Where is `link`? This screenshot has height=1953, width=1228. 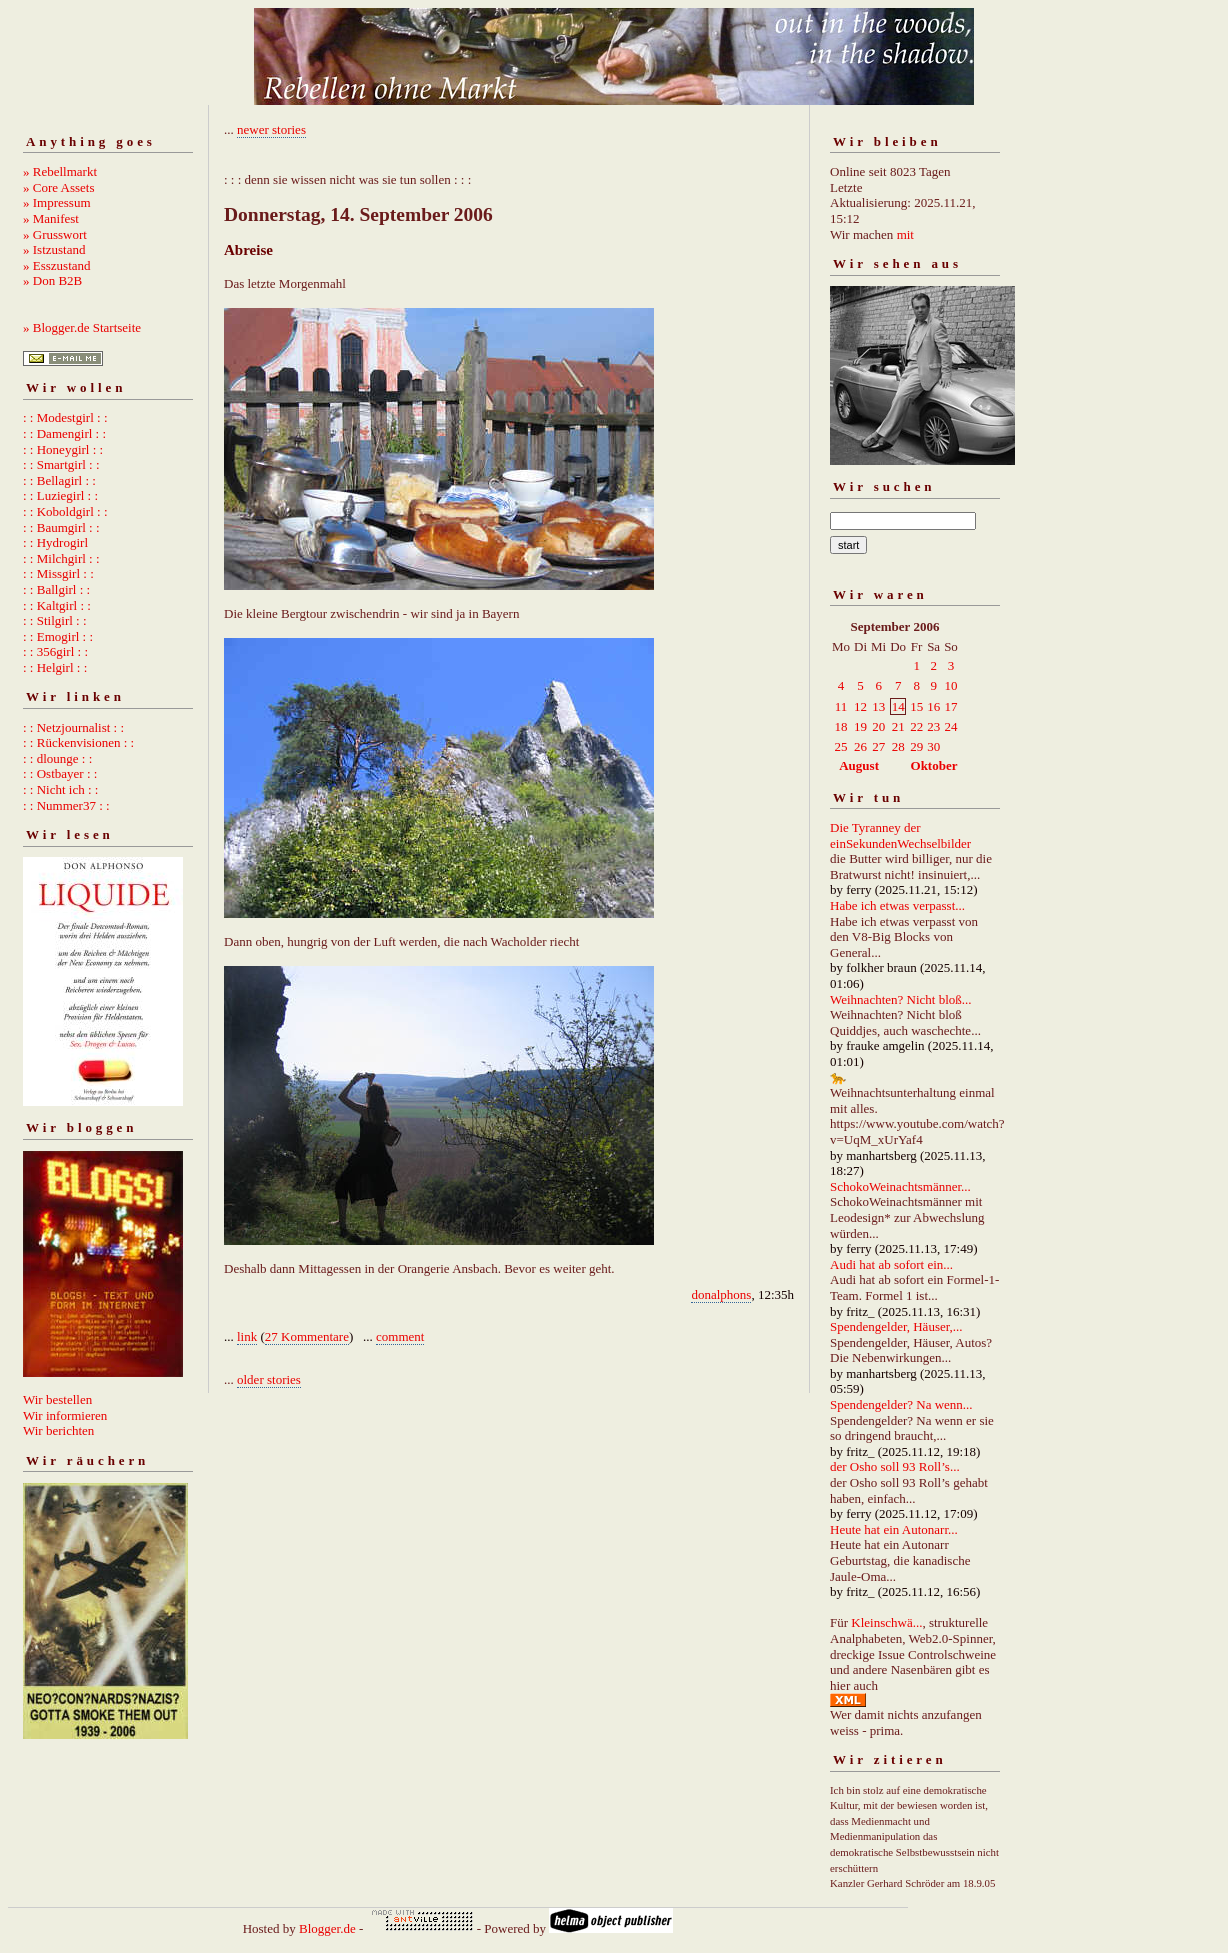
link is located at coordinates (247, 1336).